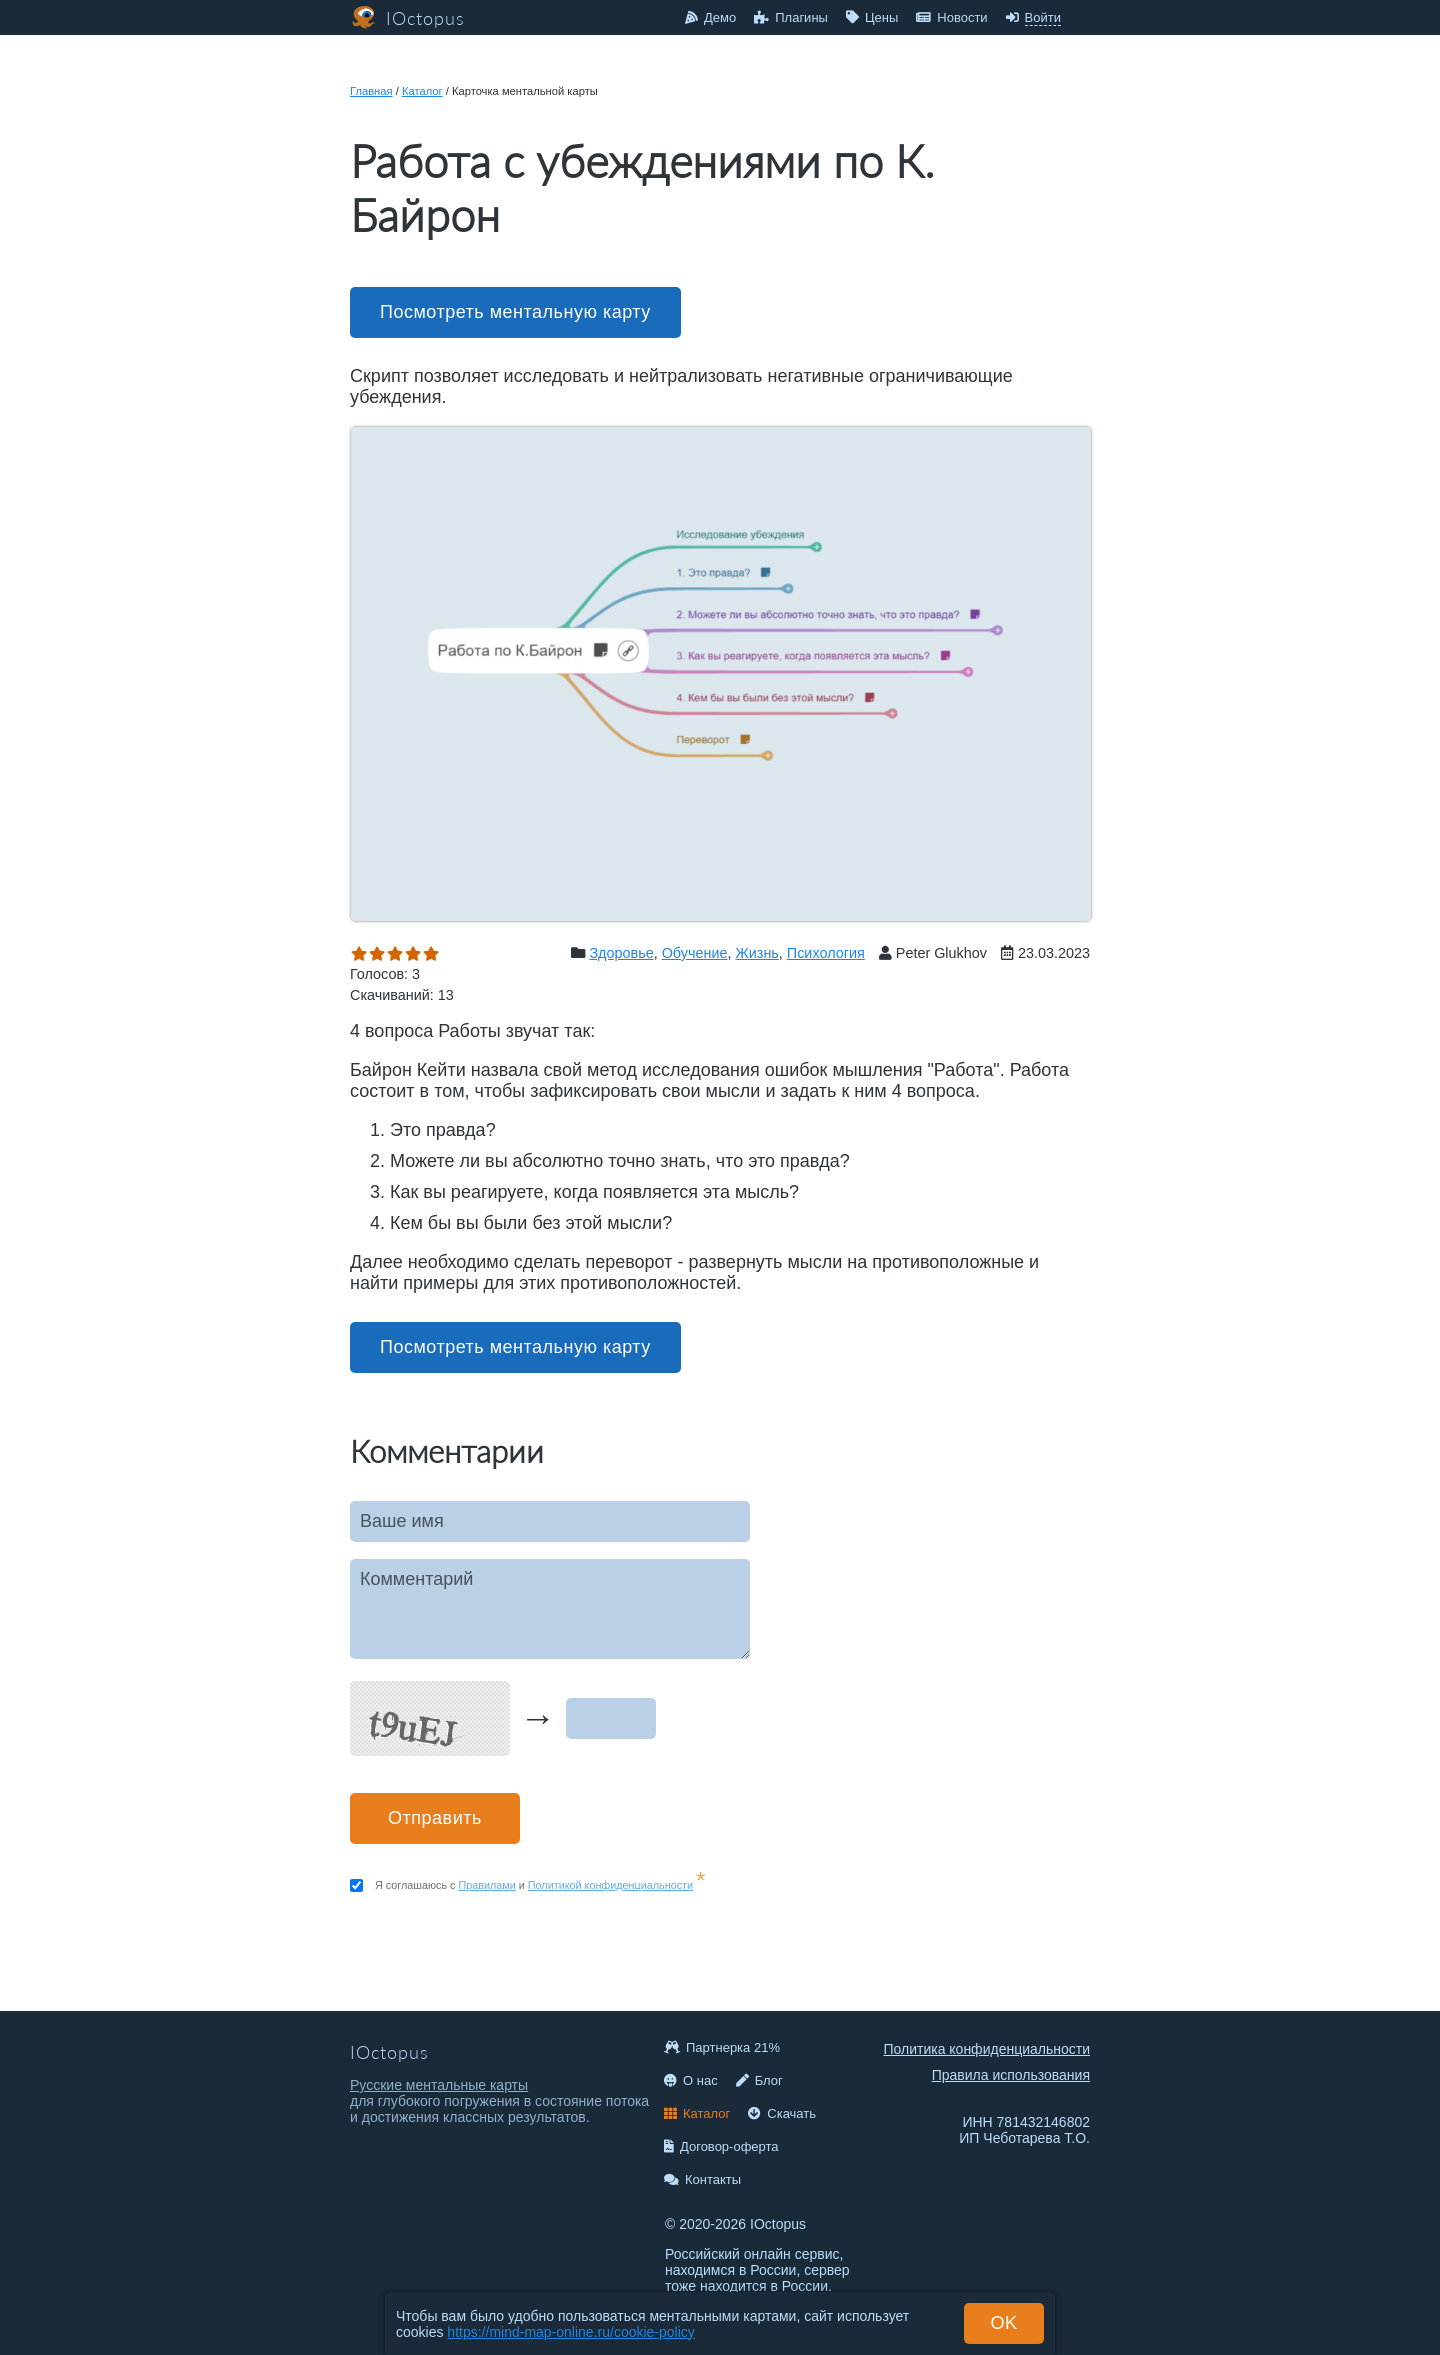 The width and height of the screenshot is (1440, 2355). Describe the element at coordinates (371, 91) in the screenshot. I see `Главная` at that location.